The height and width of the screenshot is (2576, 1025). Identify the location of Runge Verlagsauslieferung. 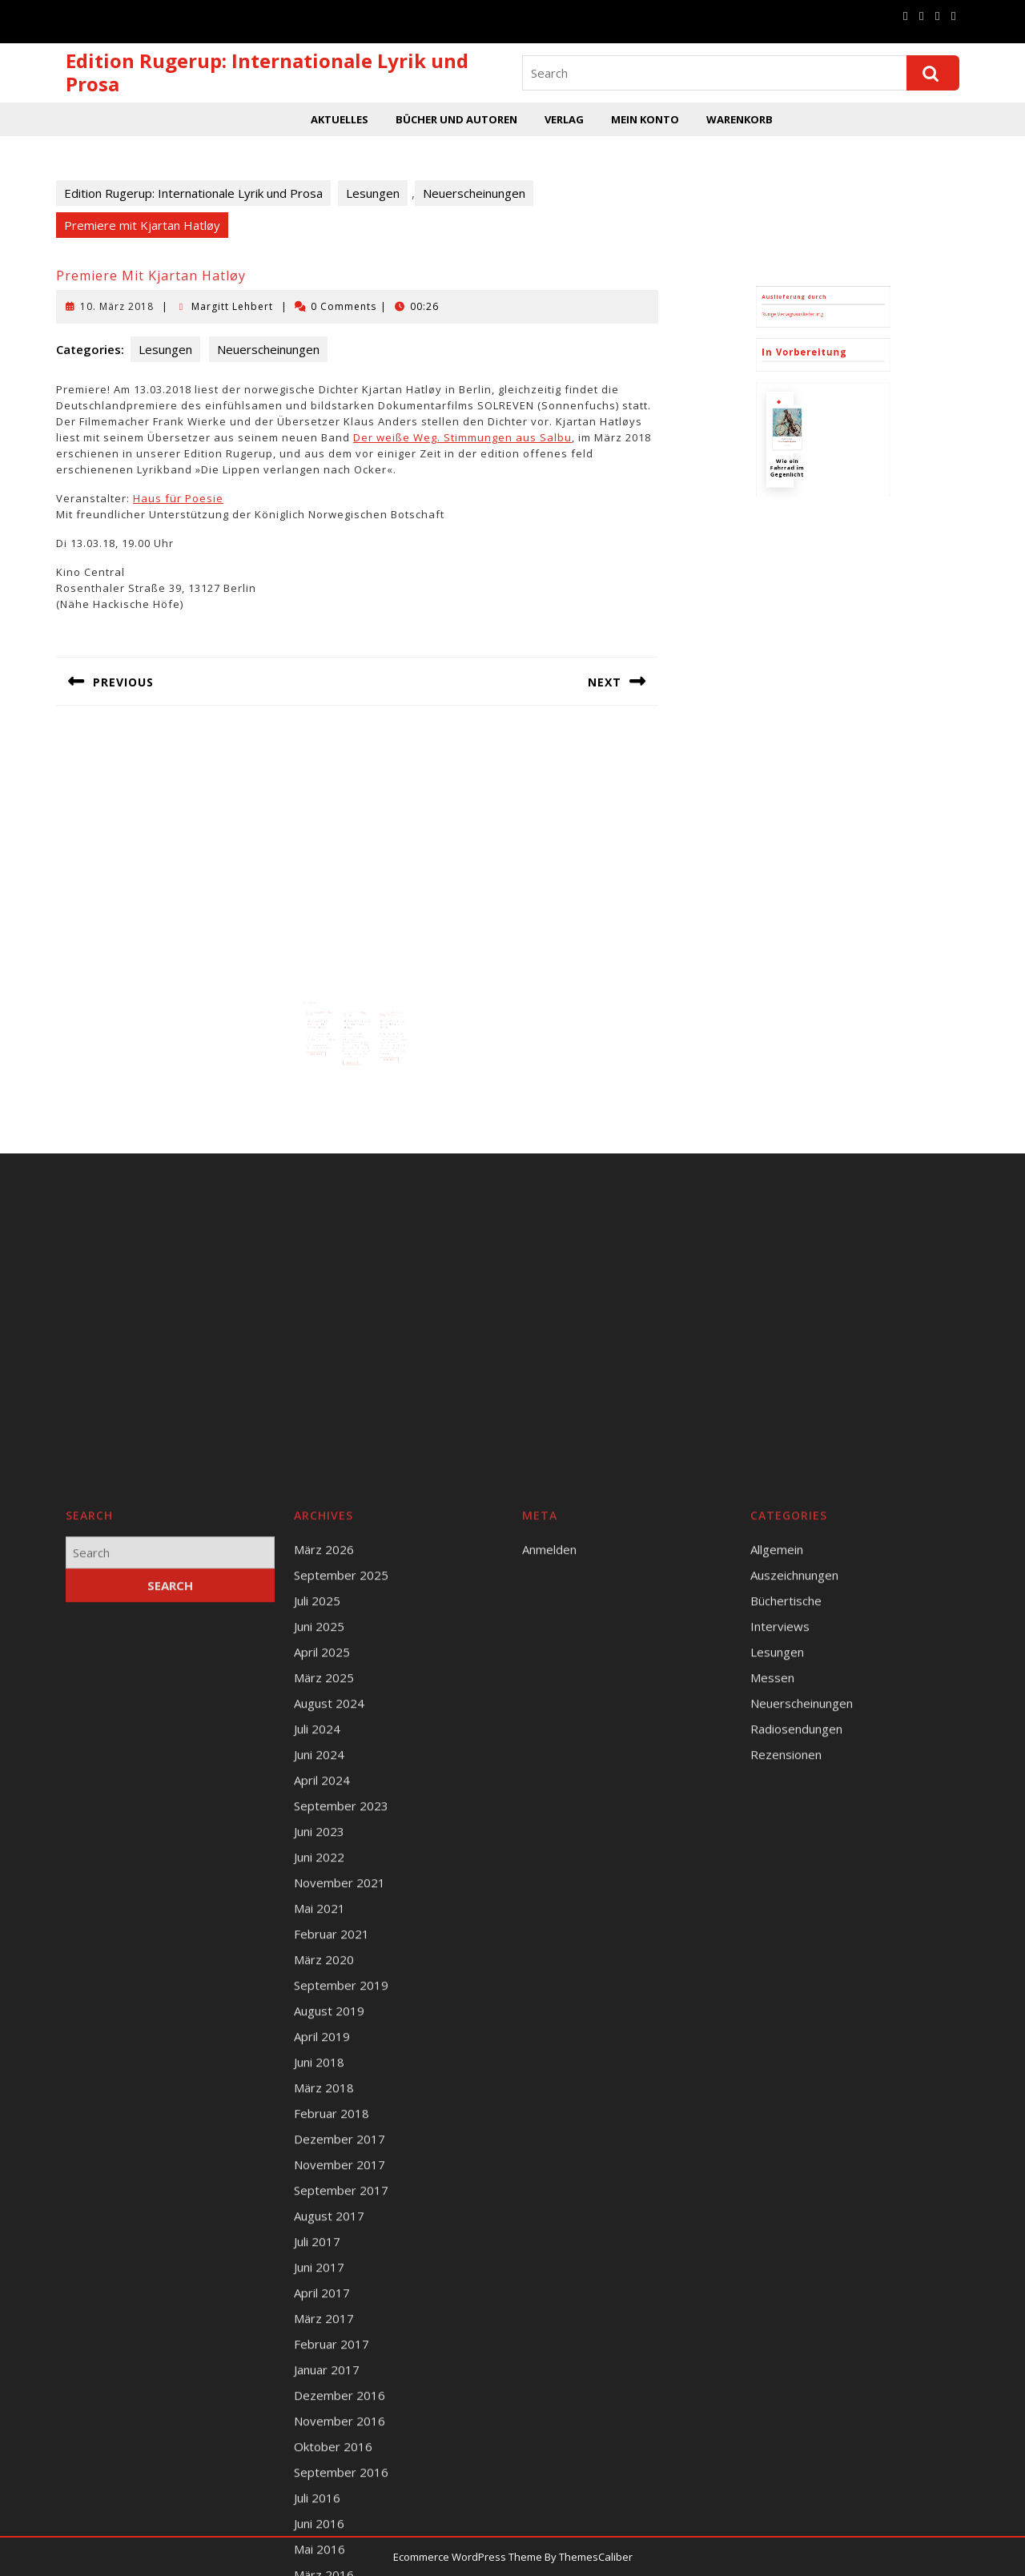
(810, 482).